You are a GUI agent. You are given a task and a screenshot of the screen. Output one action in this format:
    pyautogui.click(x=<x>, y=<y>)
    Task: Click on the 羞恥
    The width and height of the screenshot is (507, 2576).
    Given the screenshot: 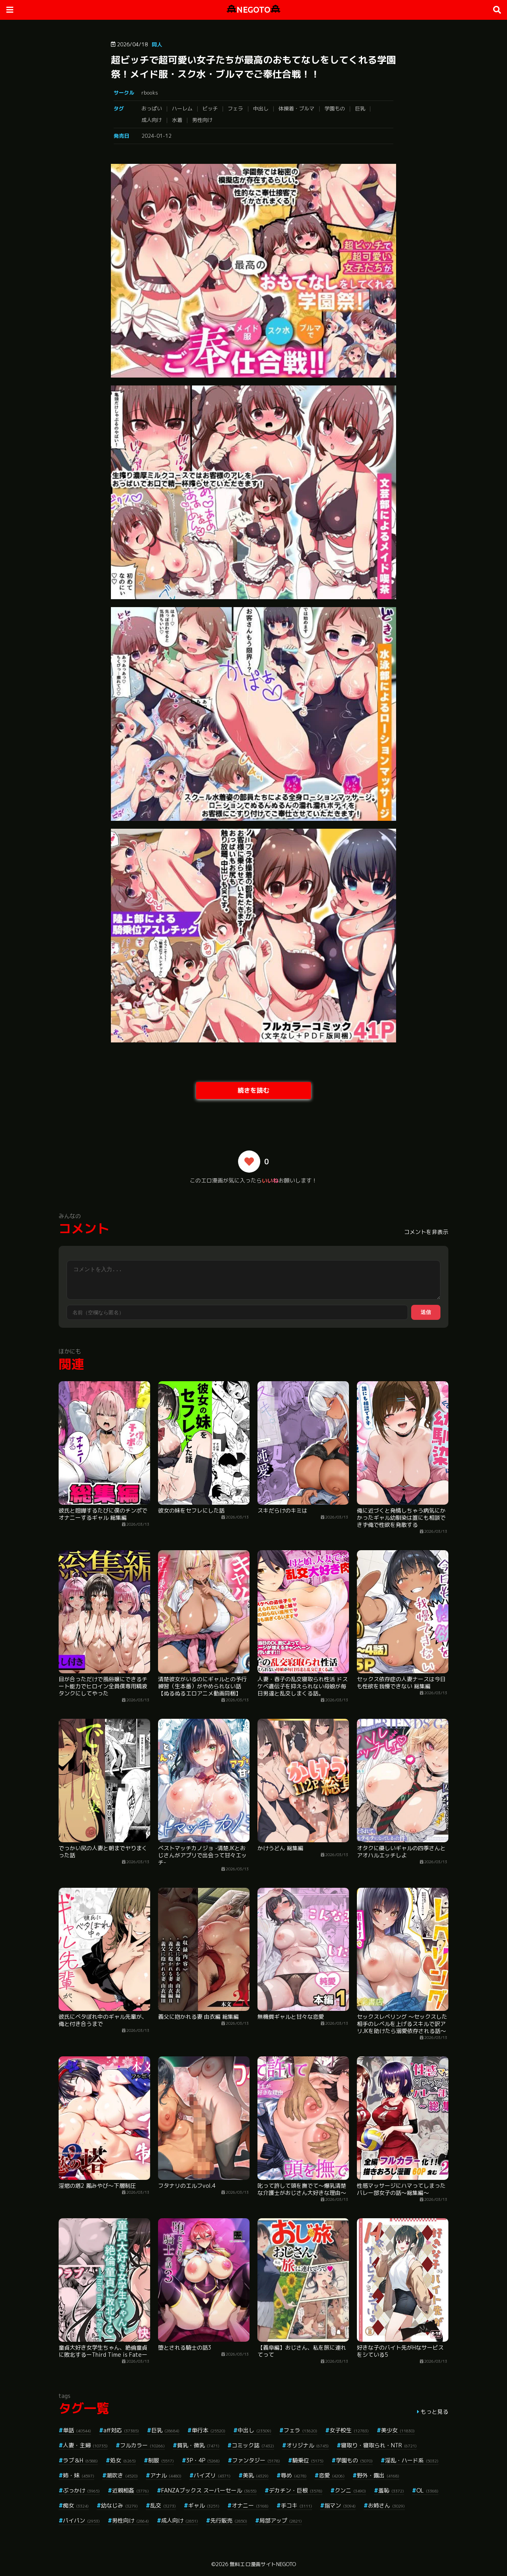 What is the action you would take?
    pyautogui.click(x=391, y=2490)
    